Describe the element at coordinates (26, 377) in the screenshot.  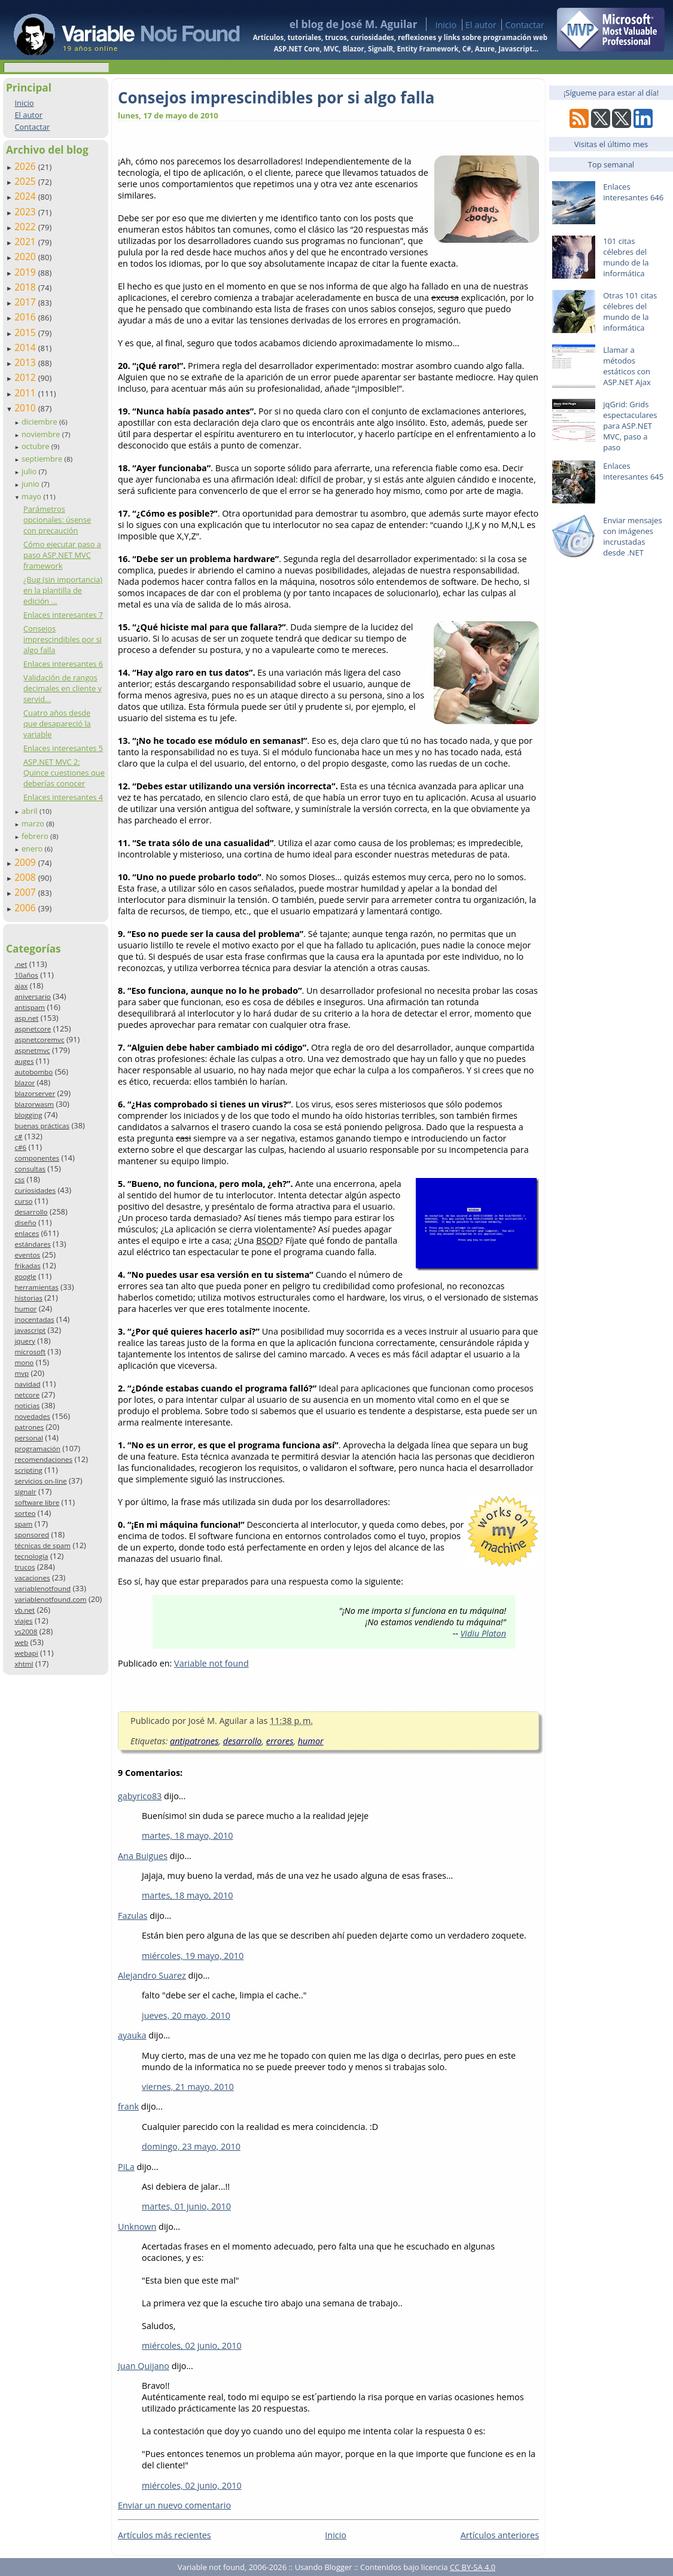
I see `2012` at that location.